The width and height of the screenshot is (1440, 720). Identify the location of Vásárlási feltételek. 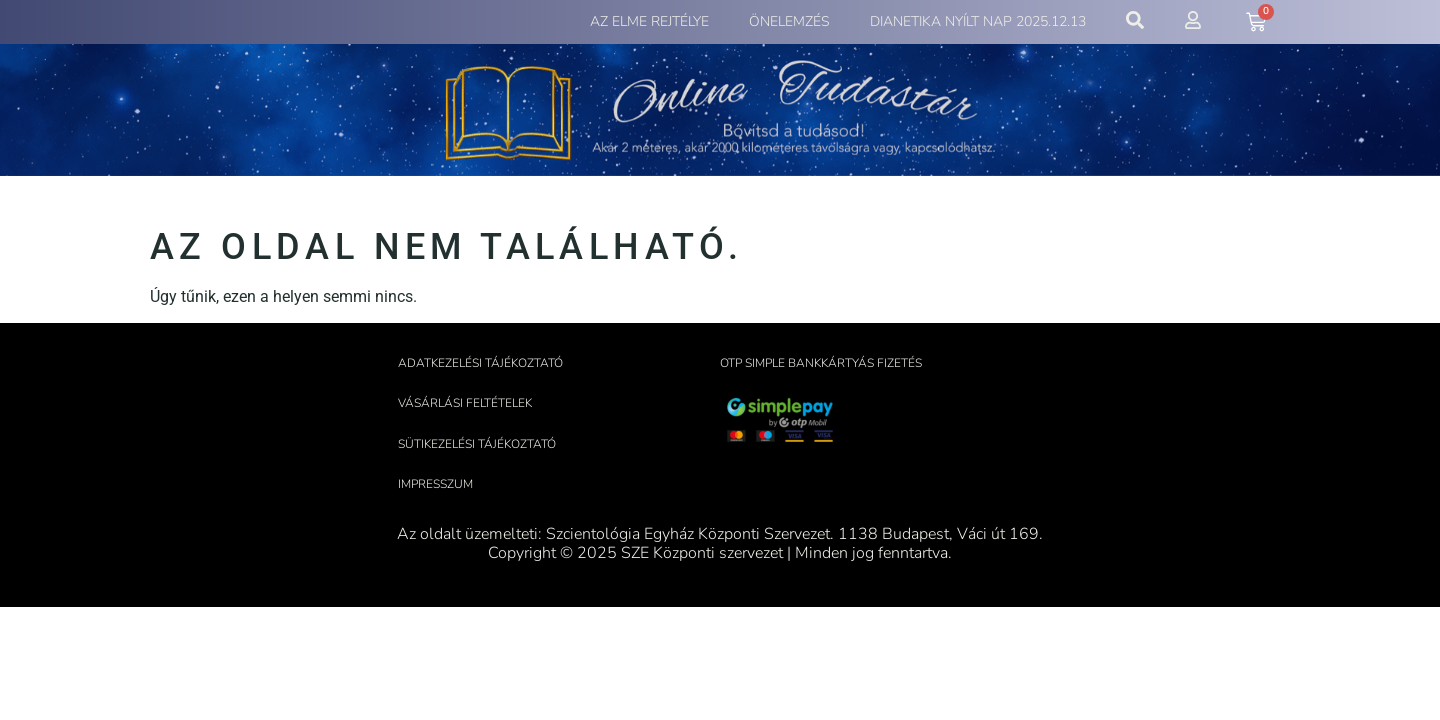
(465, 403).